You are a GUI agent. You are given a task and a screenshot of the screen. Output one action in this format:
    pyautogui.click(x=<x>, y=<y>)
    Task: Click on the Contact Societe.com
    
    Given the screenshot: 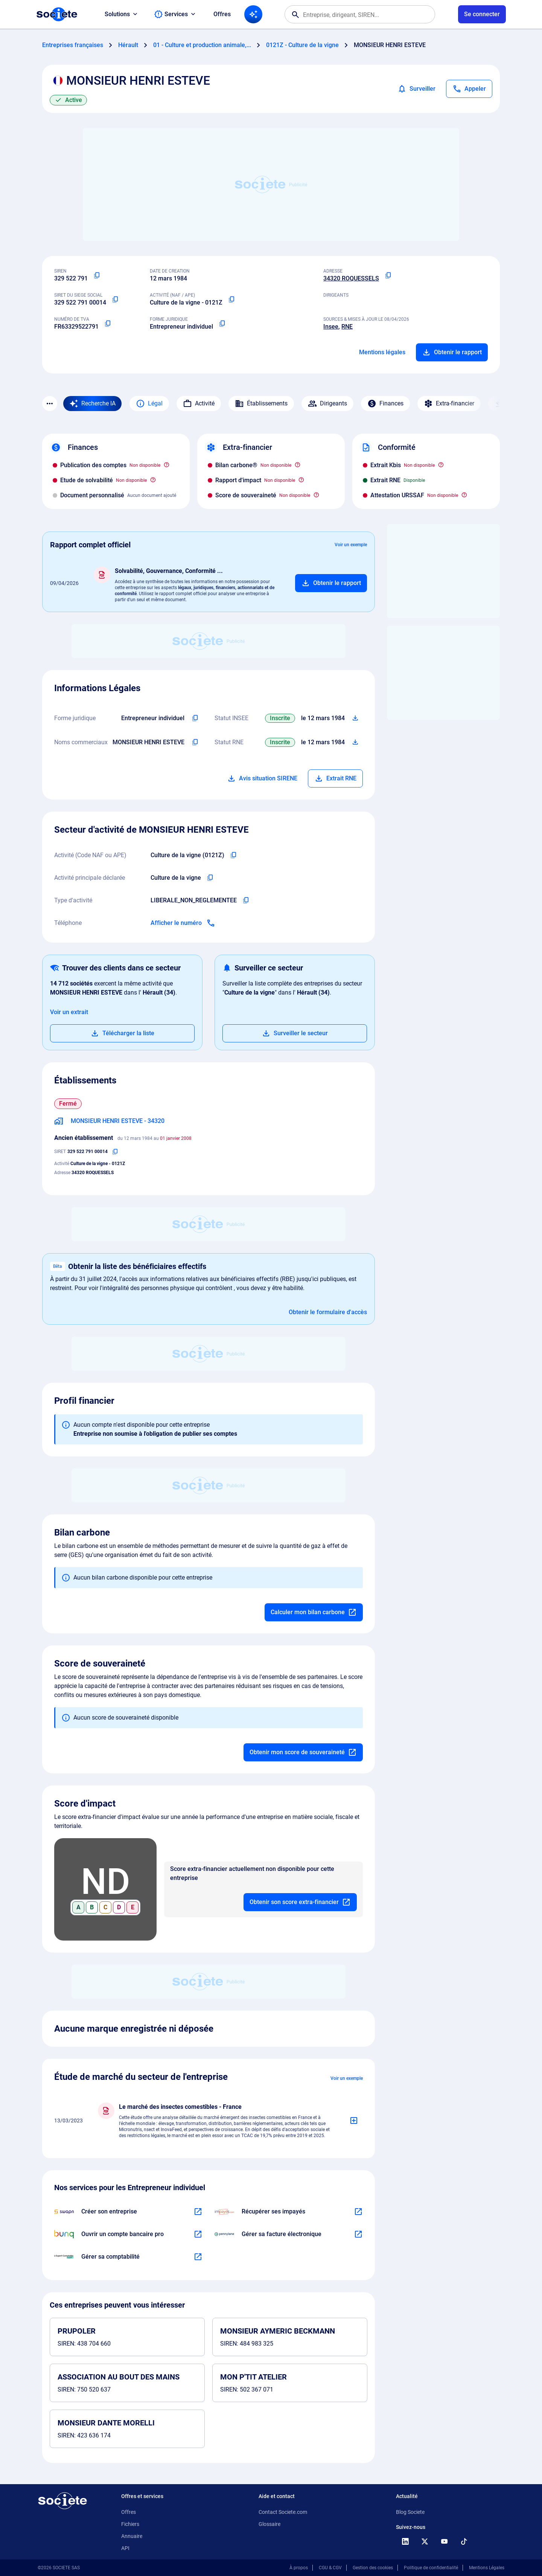 What is the action you would take?
    pyautogui.click(x=283, y=2512)
    